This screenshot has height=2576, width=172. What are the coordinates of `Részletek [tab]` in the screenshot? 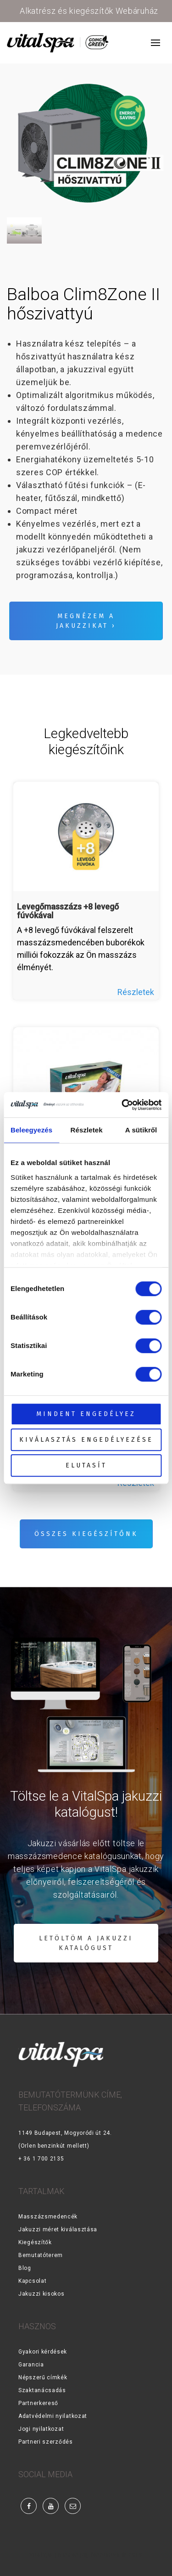 It's located at (87, 1130).